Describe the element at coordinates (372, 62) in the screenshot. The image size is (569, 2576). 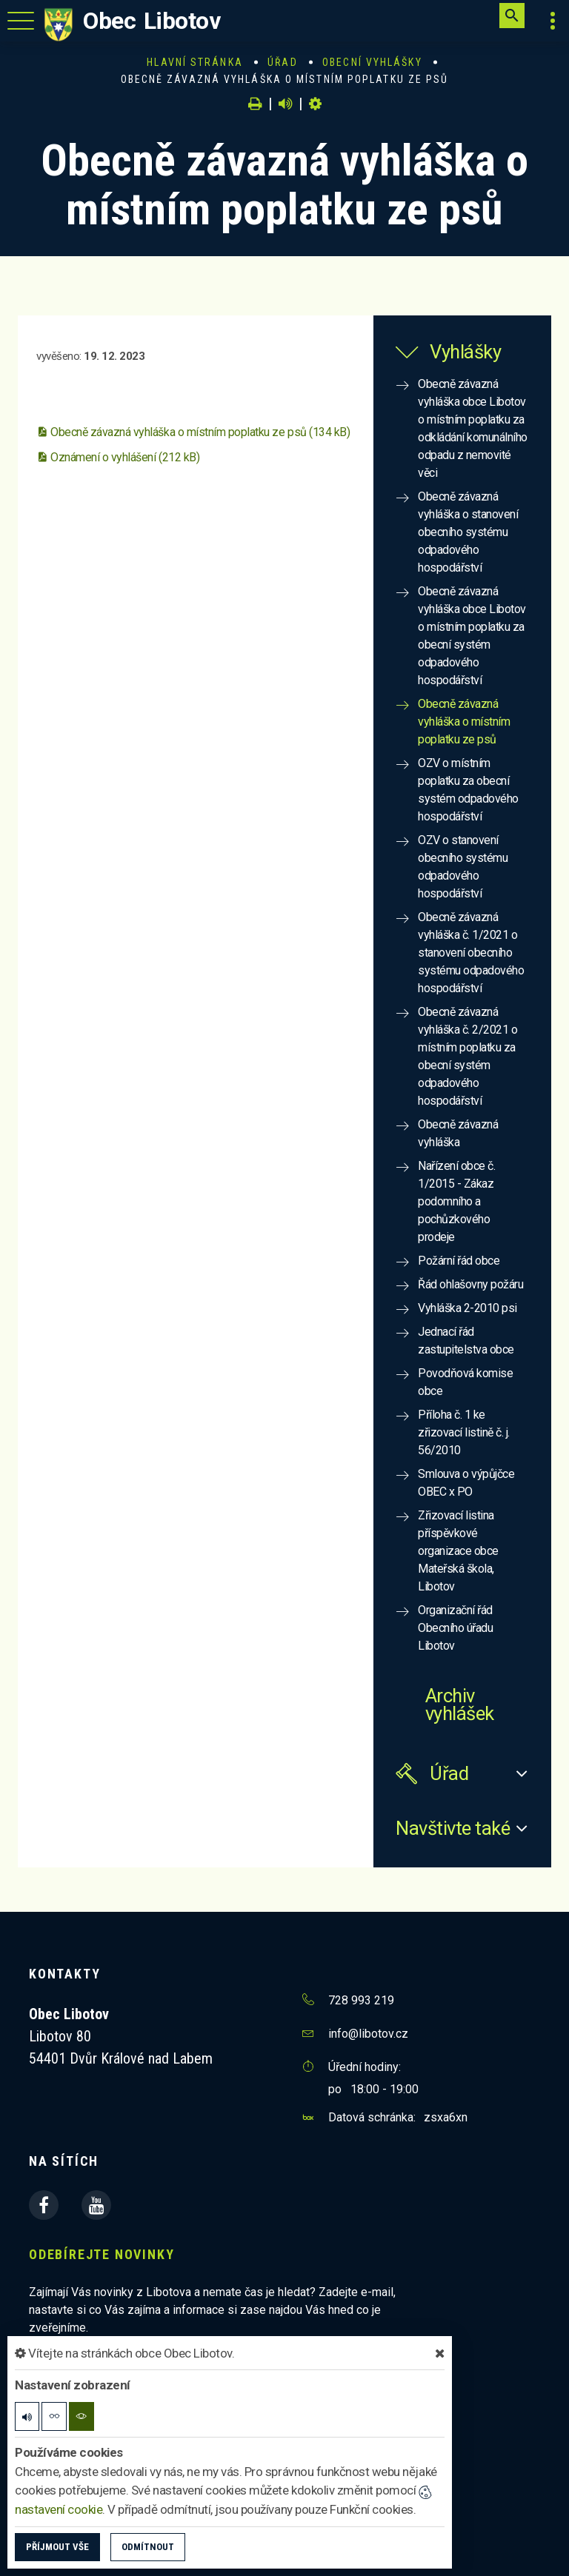
I see `Obecní vyhlášky` at that location.